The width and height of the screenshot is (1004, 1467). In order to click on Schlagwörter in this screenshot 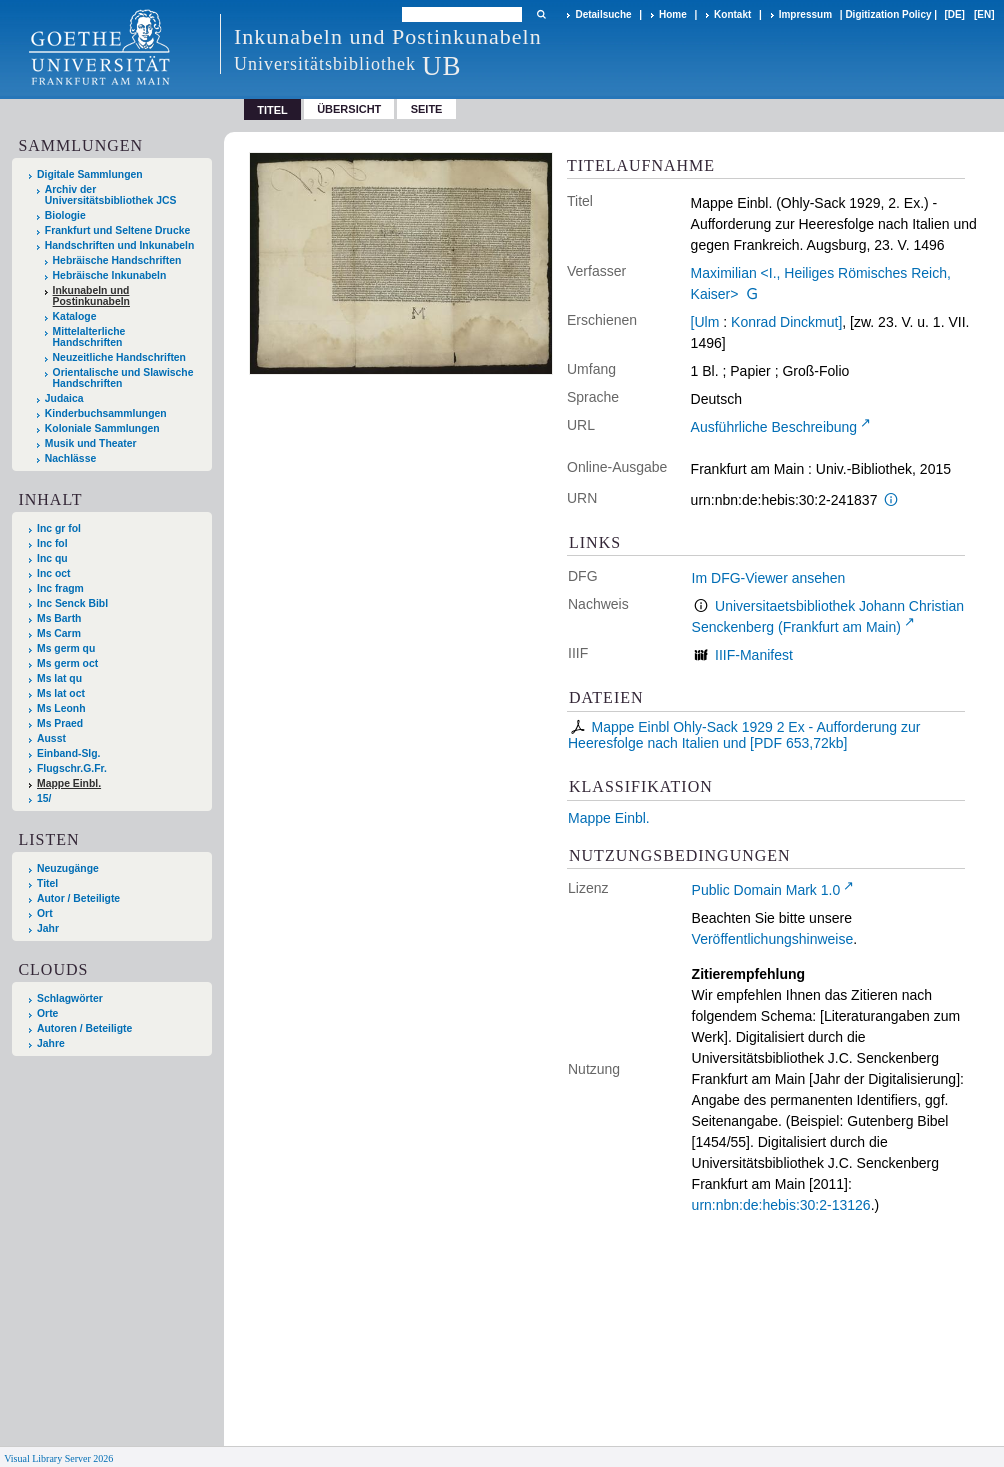, I will do `click(70, 998)`.